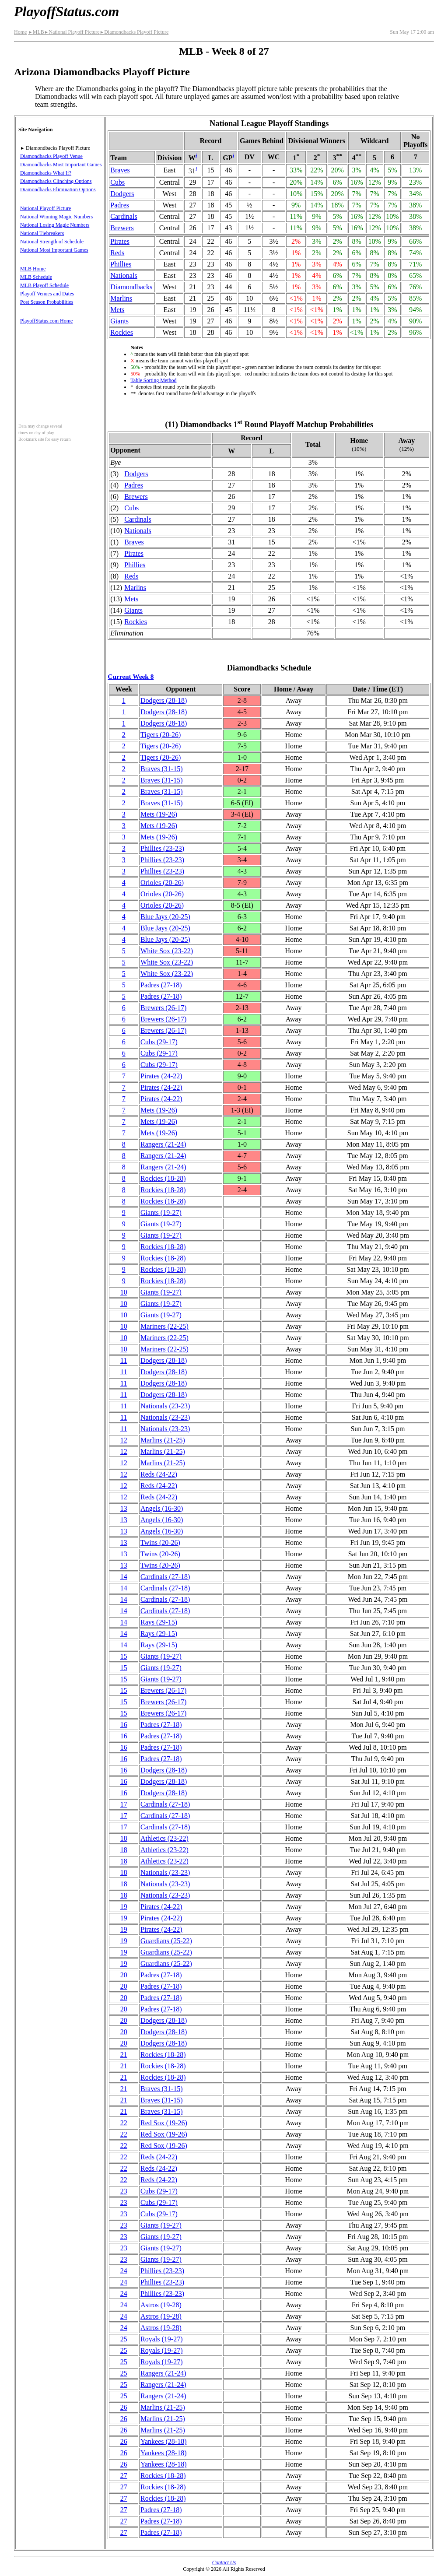 This screenshot has width=448, height=2576. I want to click on 19, so click(123, 1906).